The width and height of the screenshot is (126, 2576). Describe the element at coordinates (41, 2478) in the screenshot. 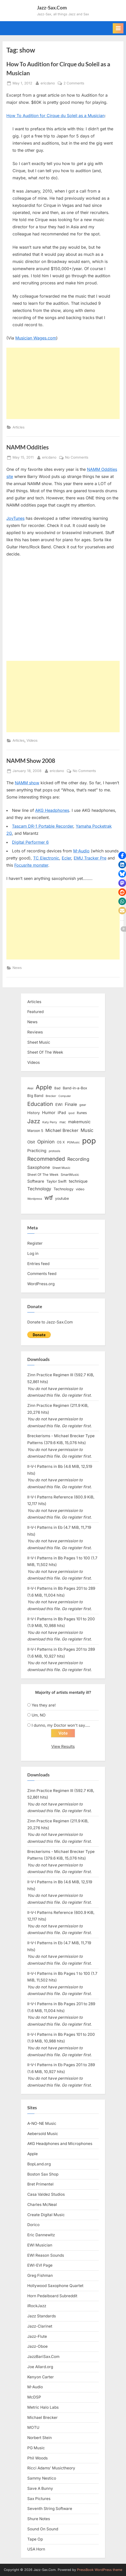

I see `Sammy Nestico` at that location.